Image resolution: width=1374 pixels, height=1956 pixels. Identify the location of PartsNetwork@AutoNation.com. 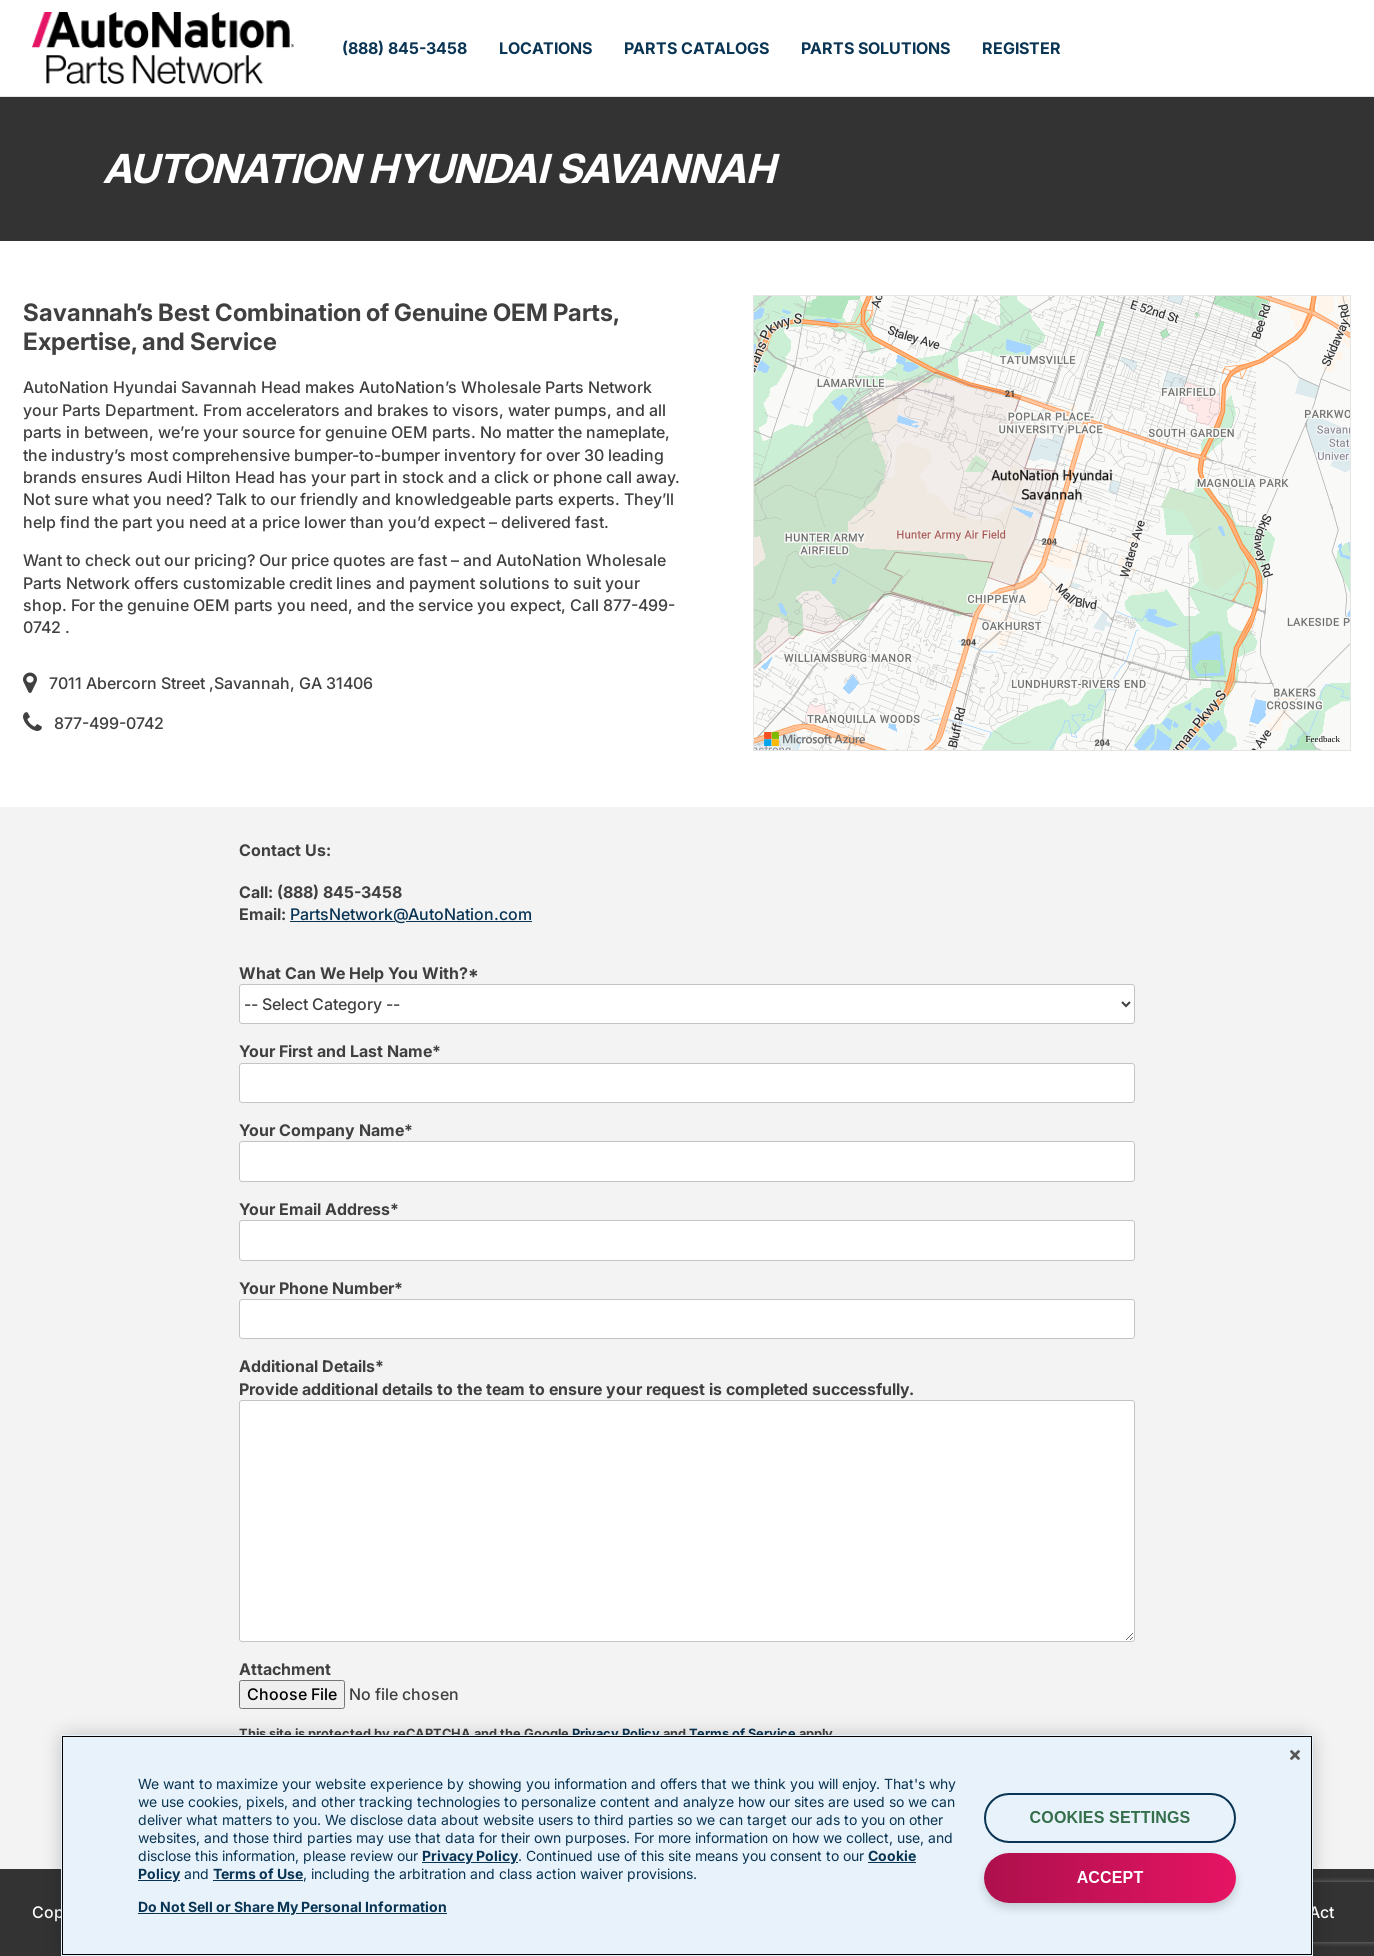
(411, 914).